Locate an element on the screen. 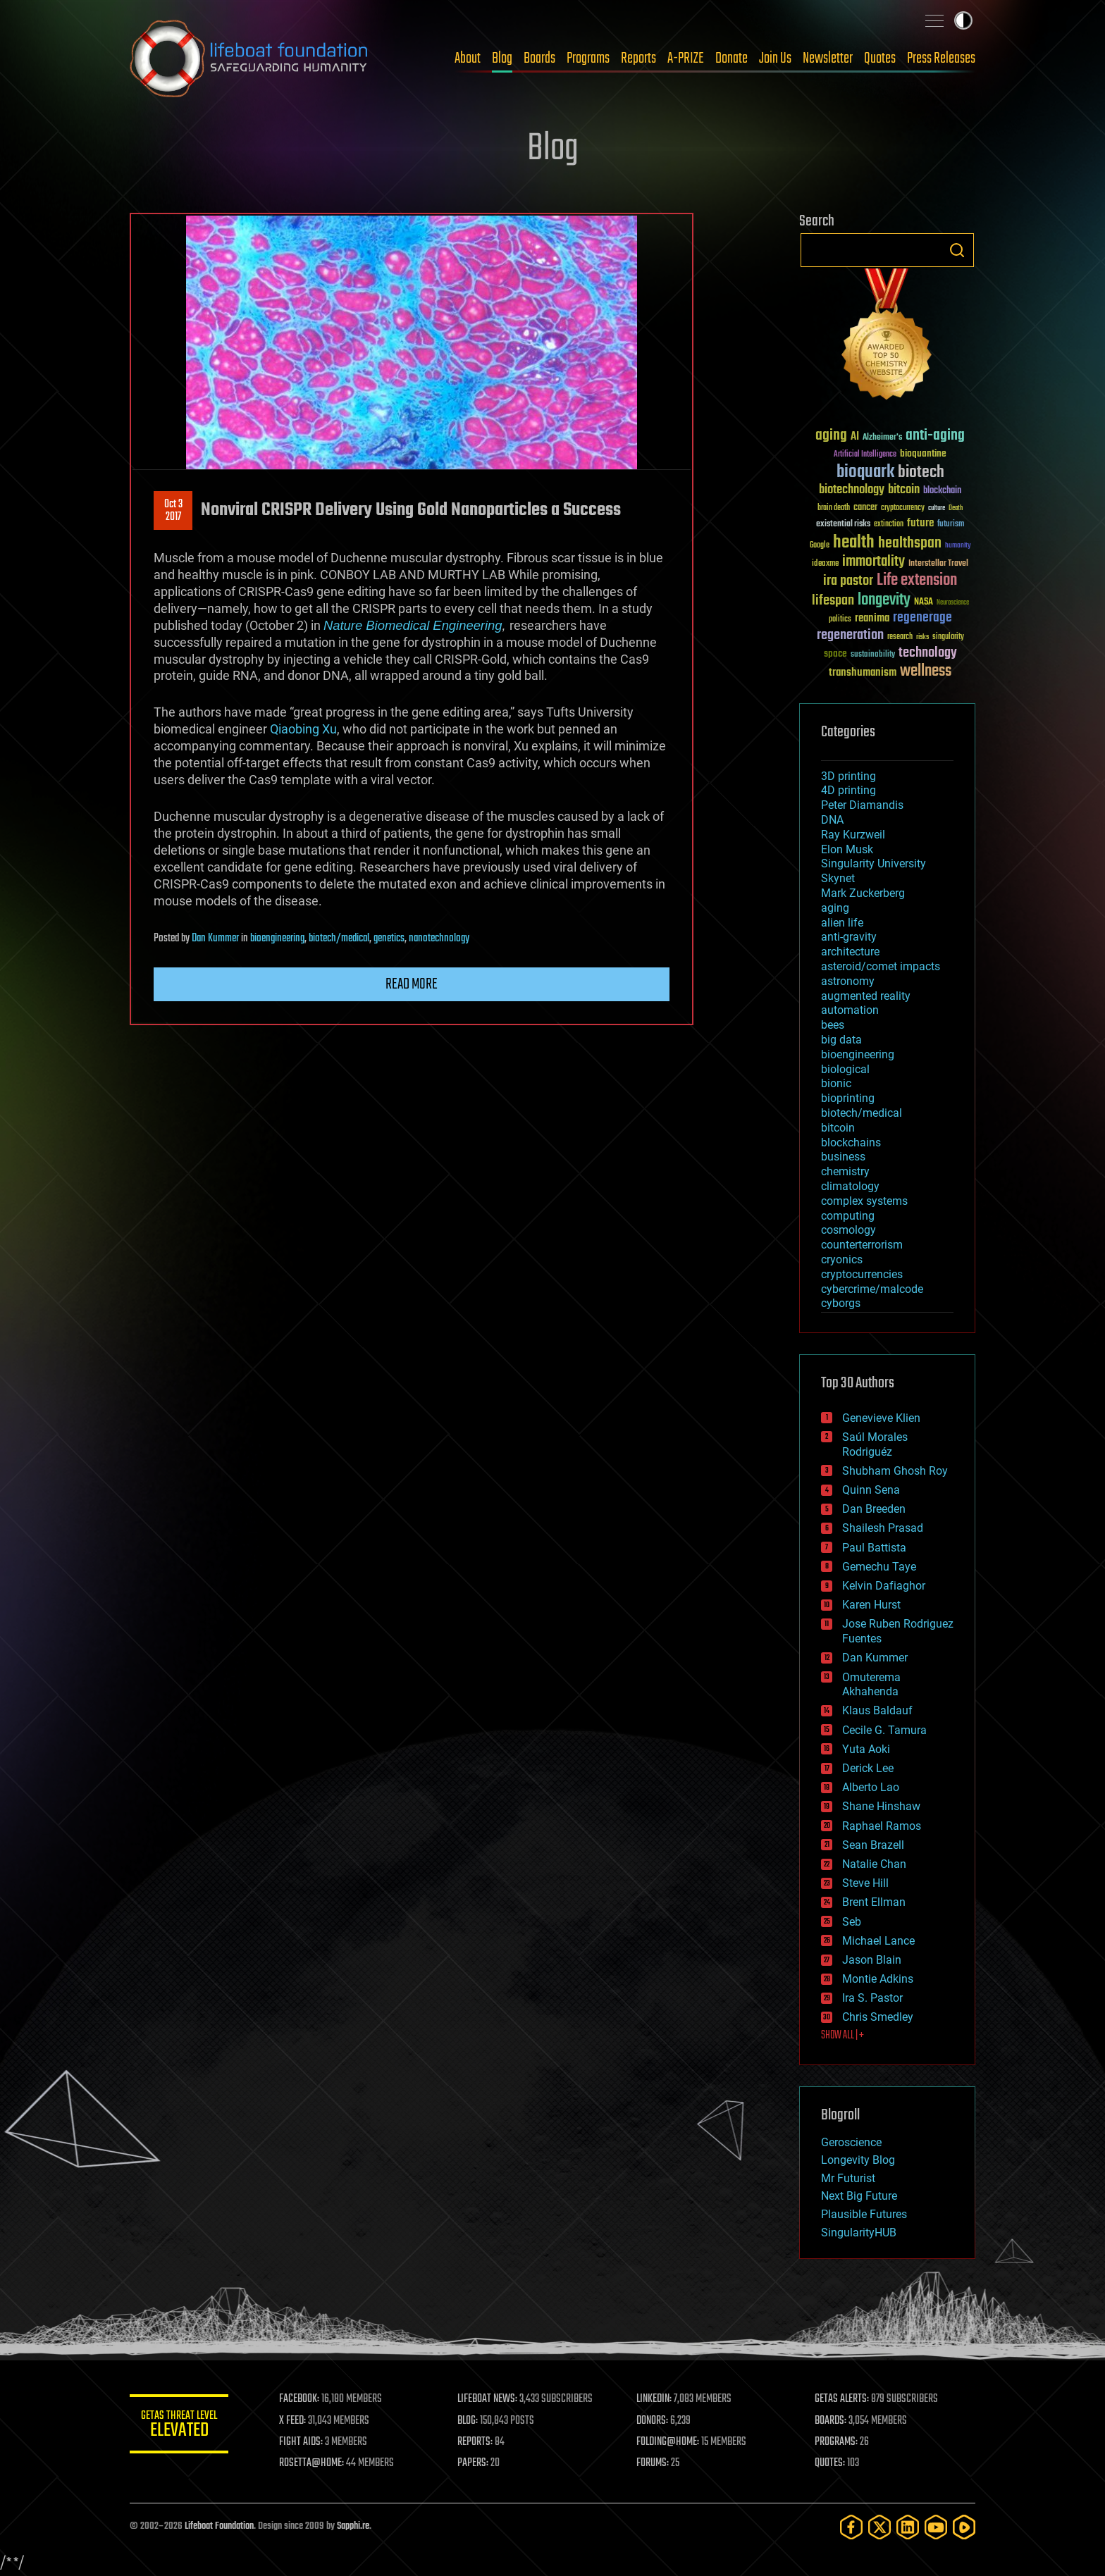 The image size is (1105, 2576). bees is located at coordinates (832, 1025).